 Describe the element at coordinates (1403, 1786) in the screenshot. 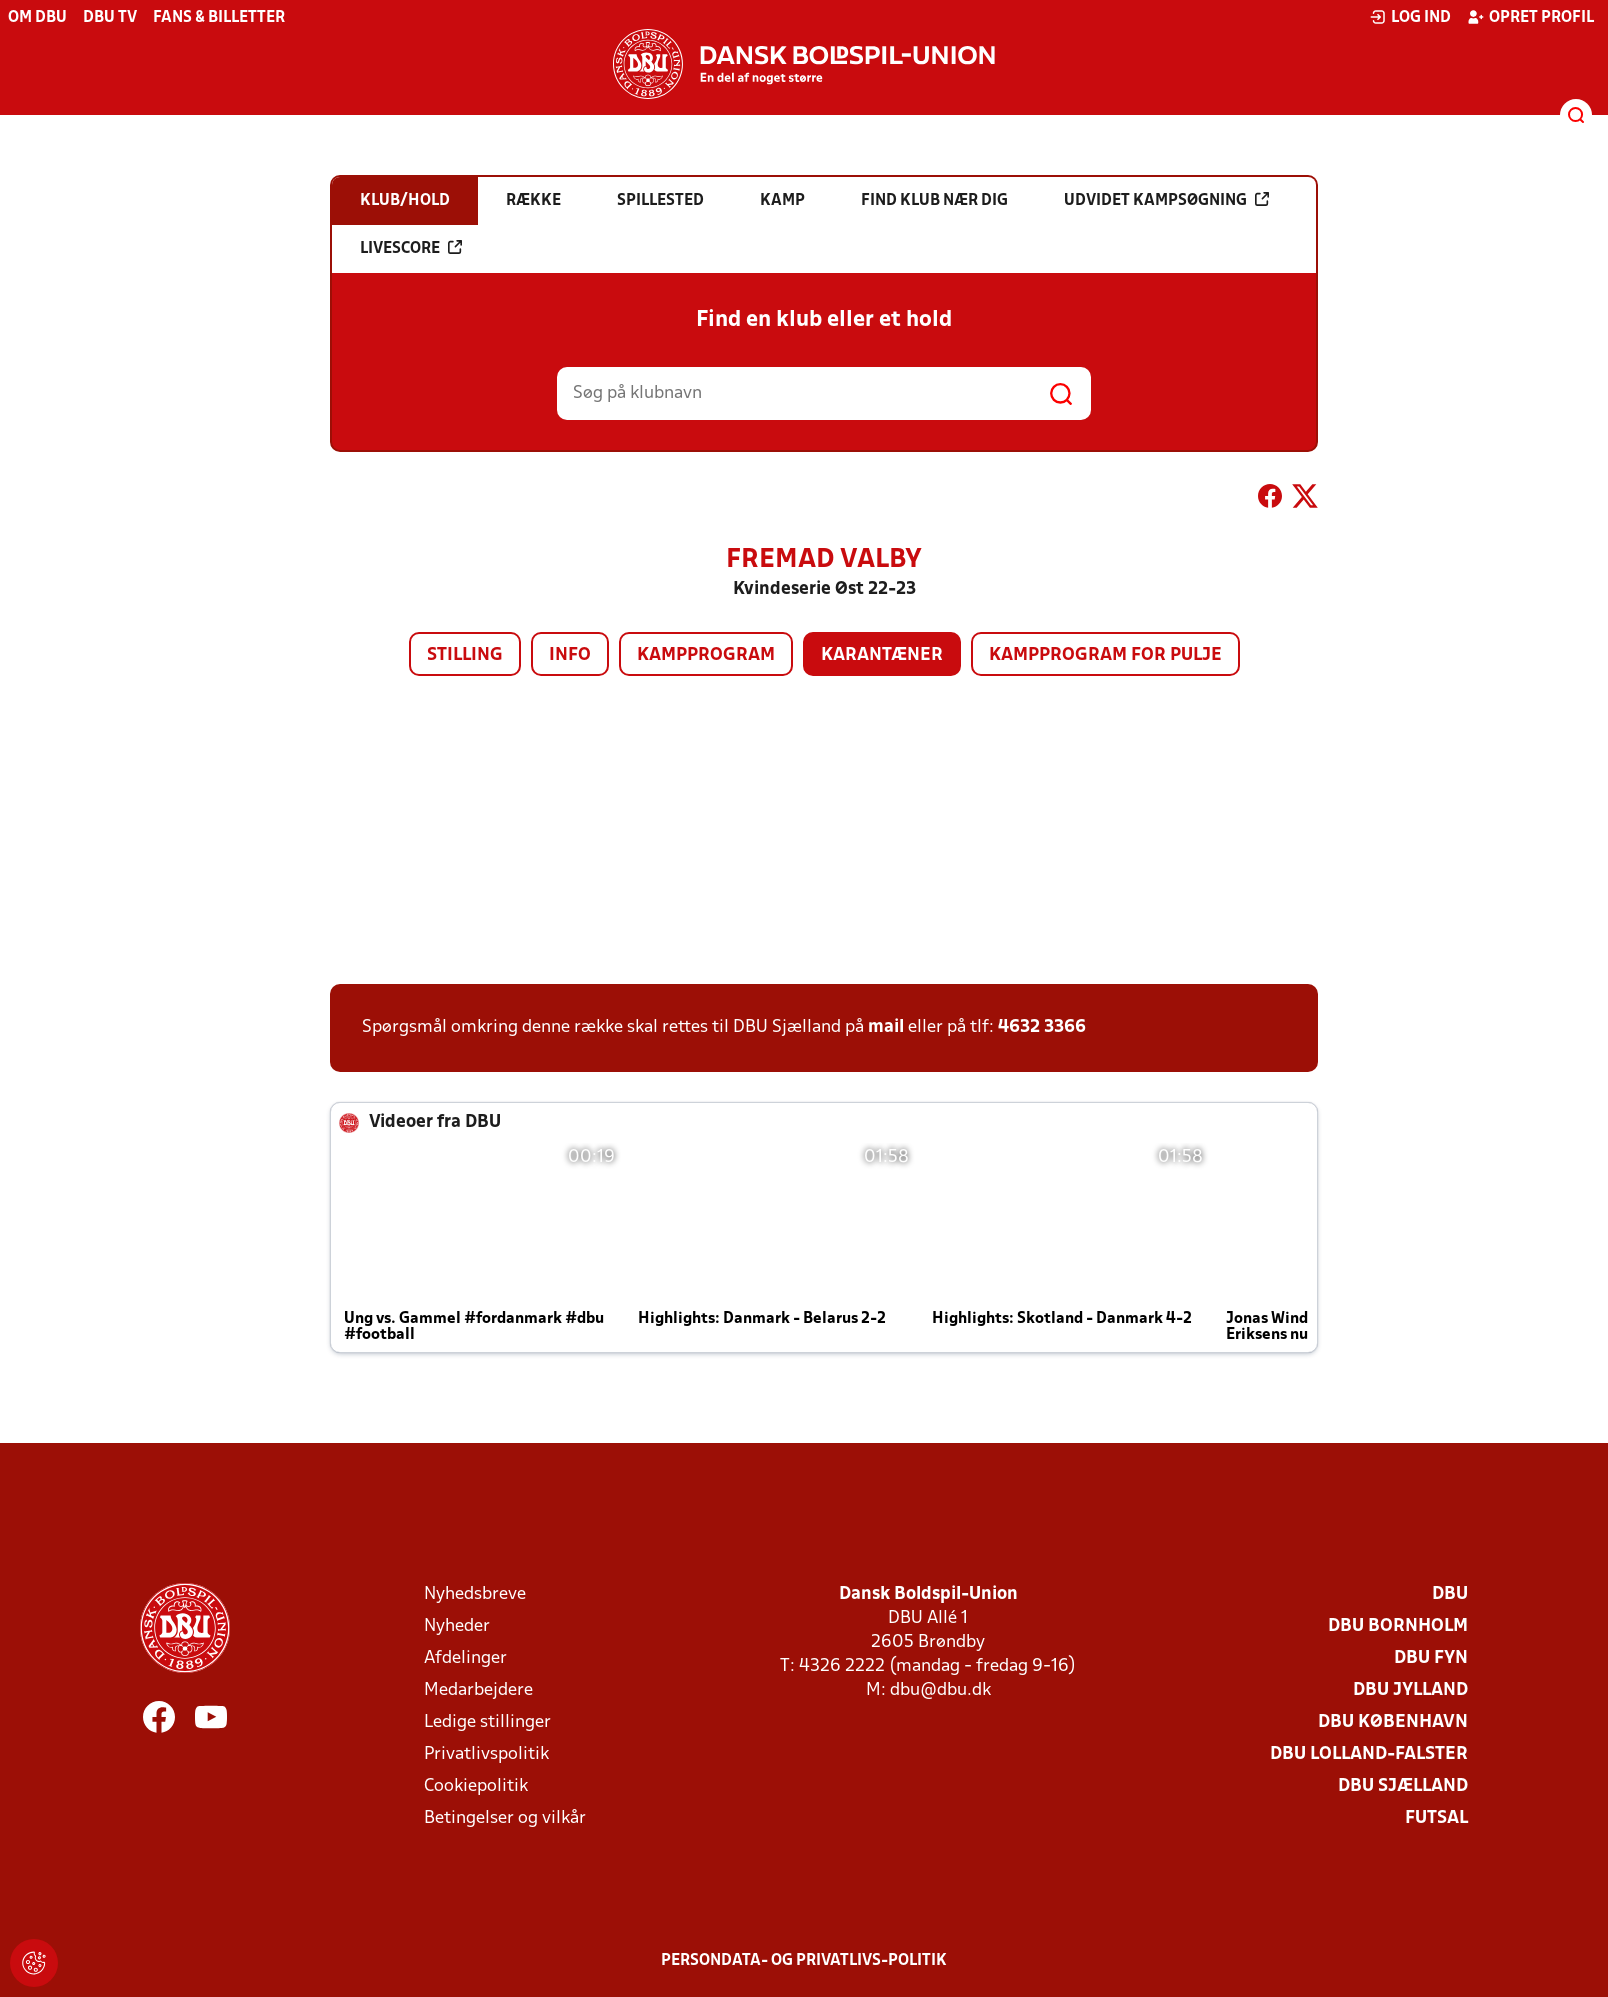

I see `DBU Sjælland` at that location.